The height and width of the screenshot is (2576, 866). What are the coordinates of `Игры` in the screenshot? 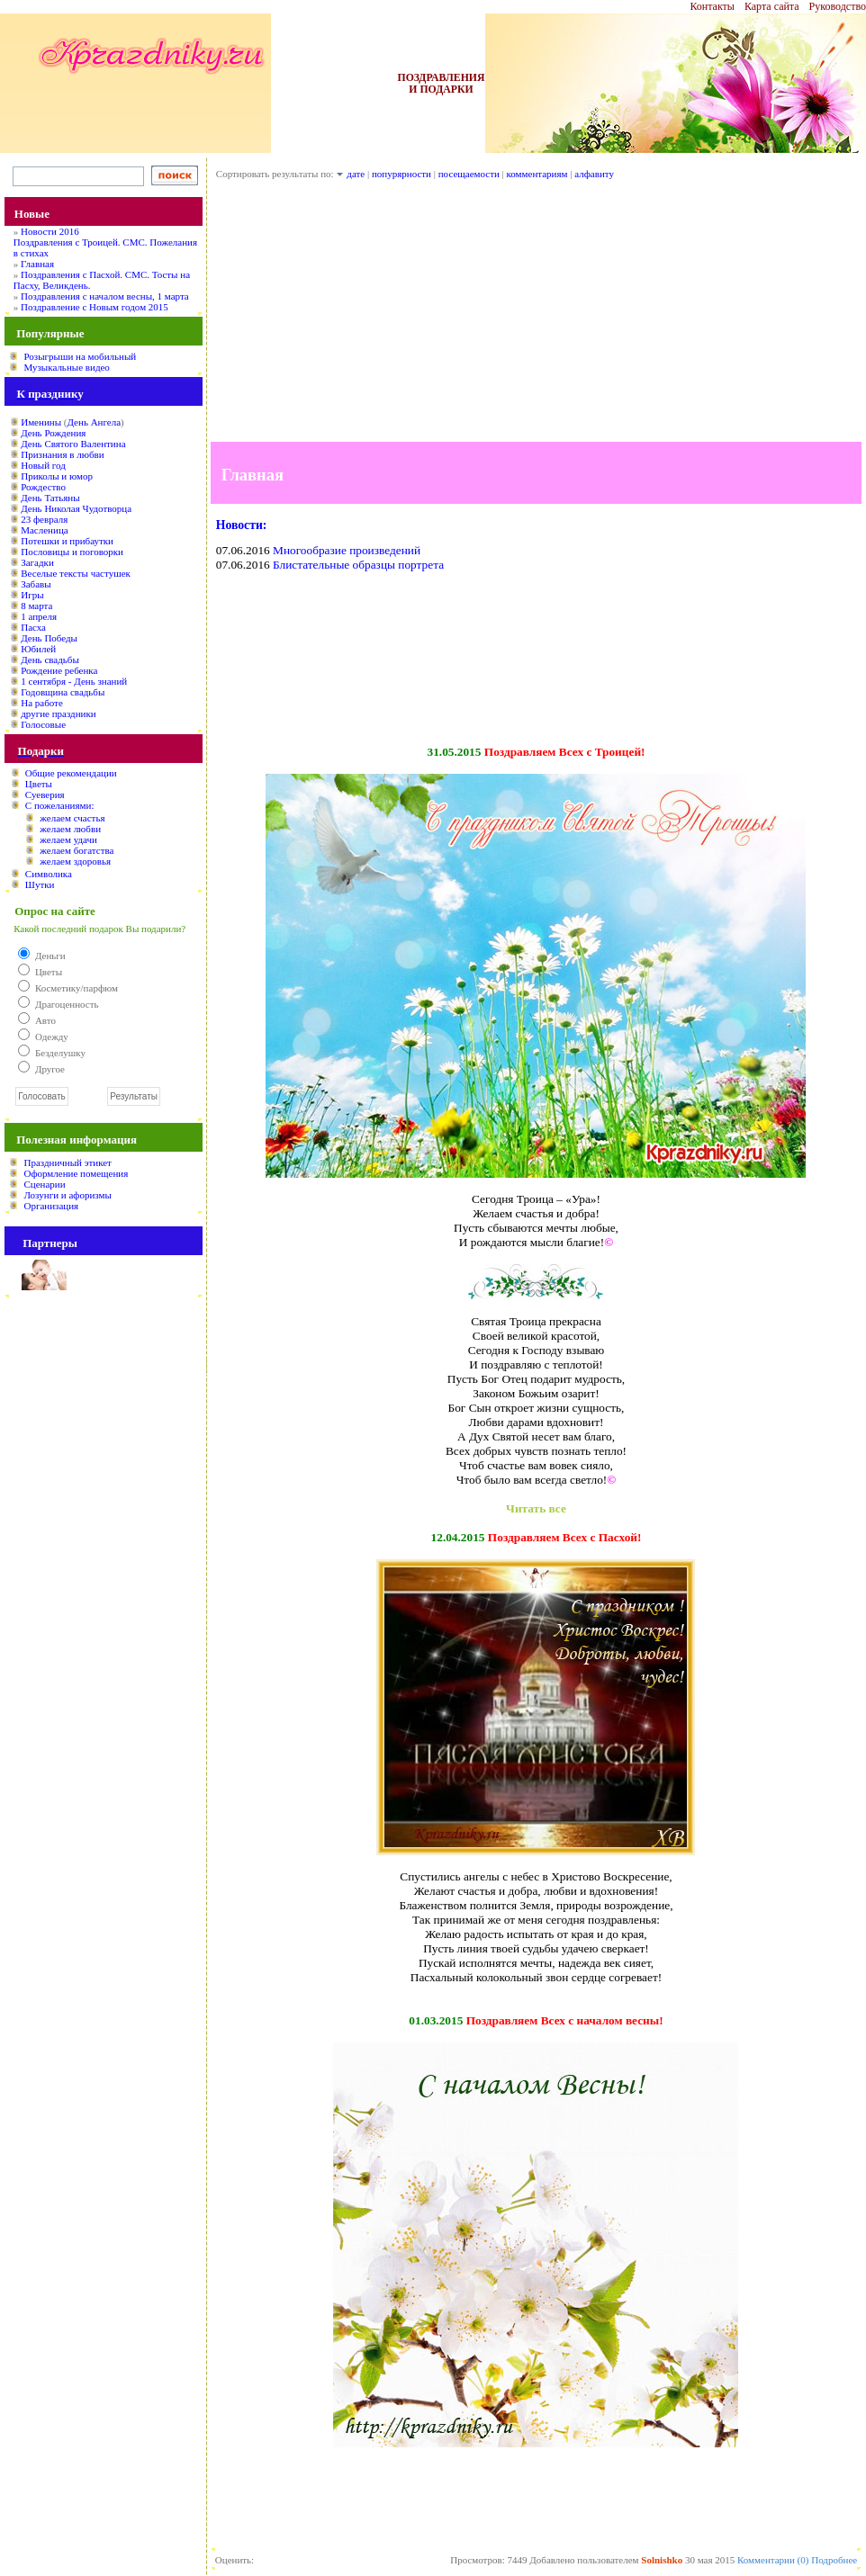 It's located at (32, 594).